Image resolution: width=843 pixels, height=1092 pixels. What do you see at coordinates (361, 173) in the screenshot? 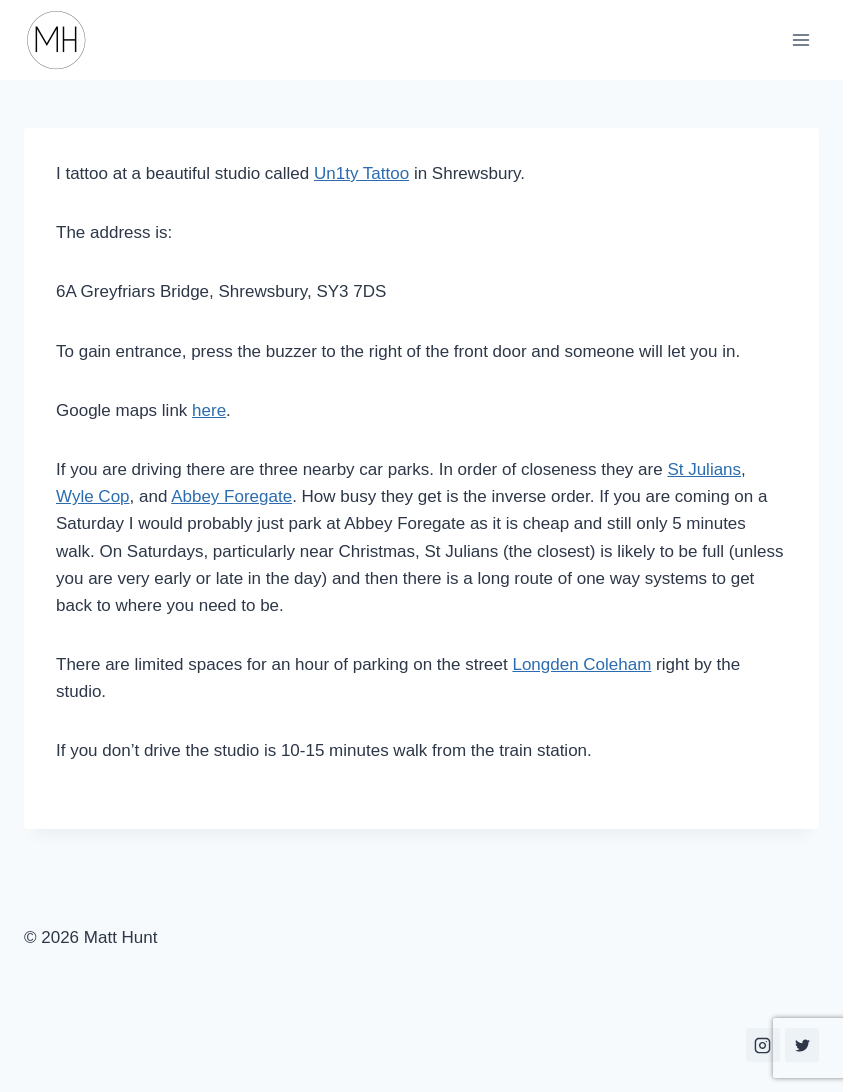
I see `Un1ty Tattoo` at bounding box center [361, 173].